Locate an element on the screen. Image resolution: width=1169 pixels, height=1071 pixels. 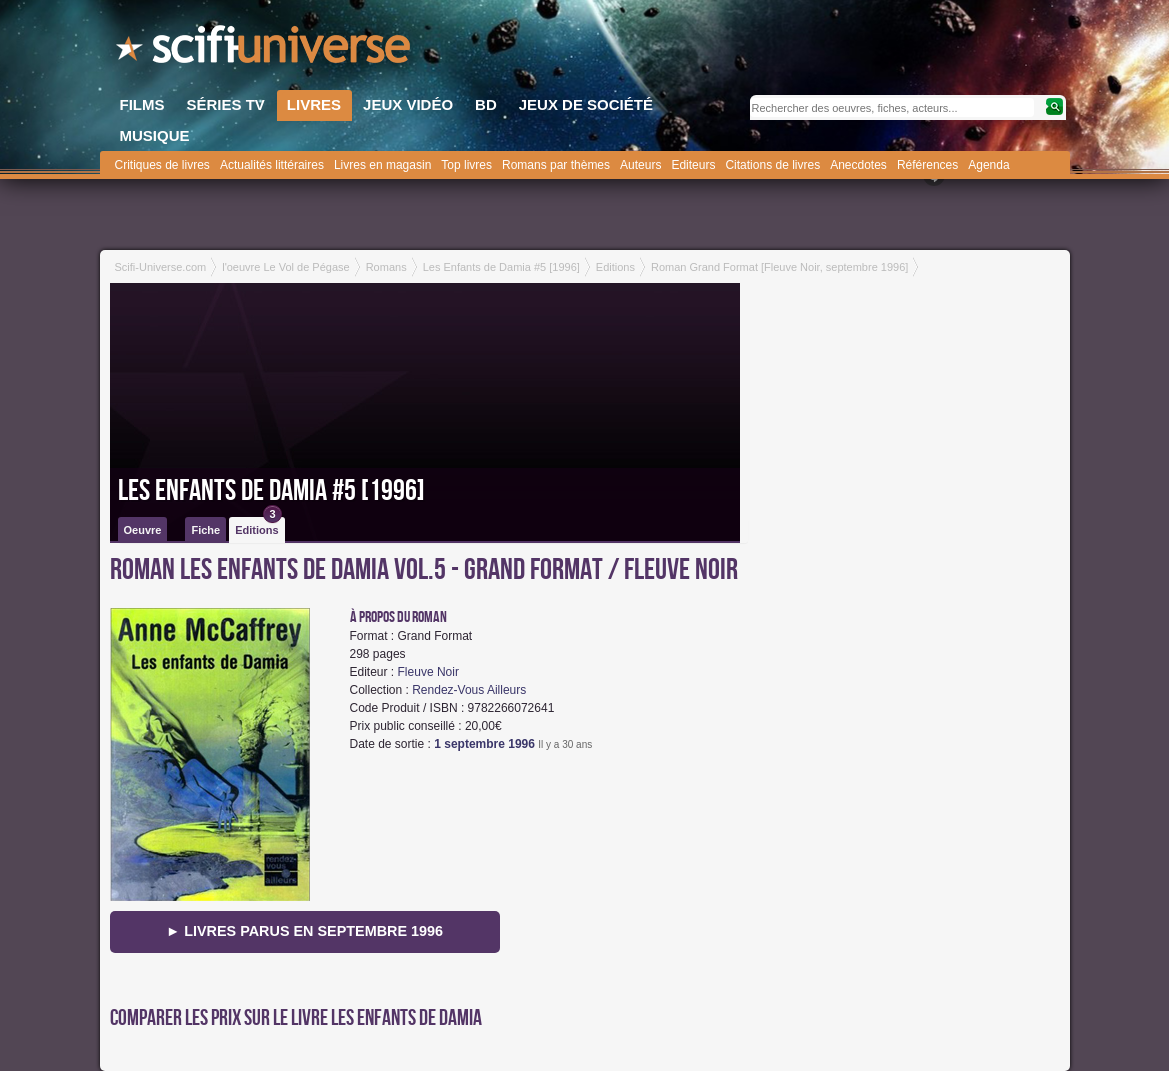
Fiche is located at coordinates (205, 530).